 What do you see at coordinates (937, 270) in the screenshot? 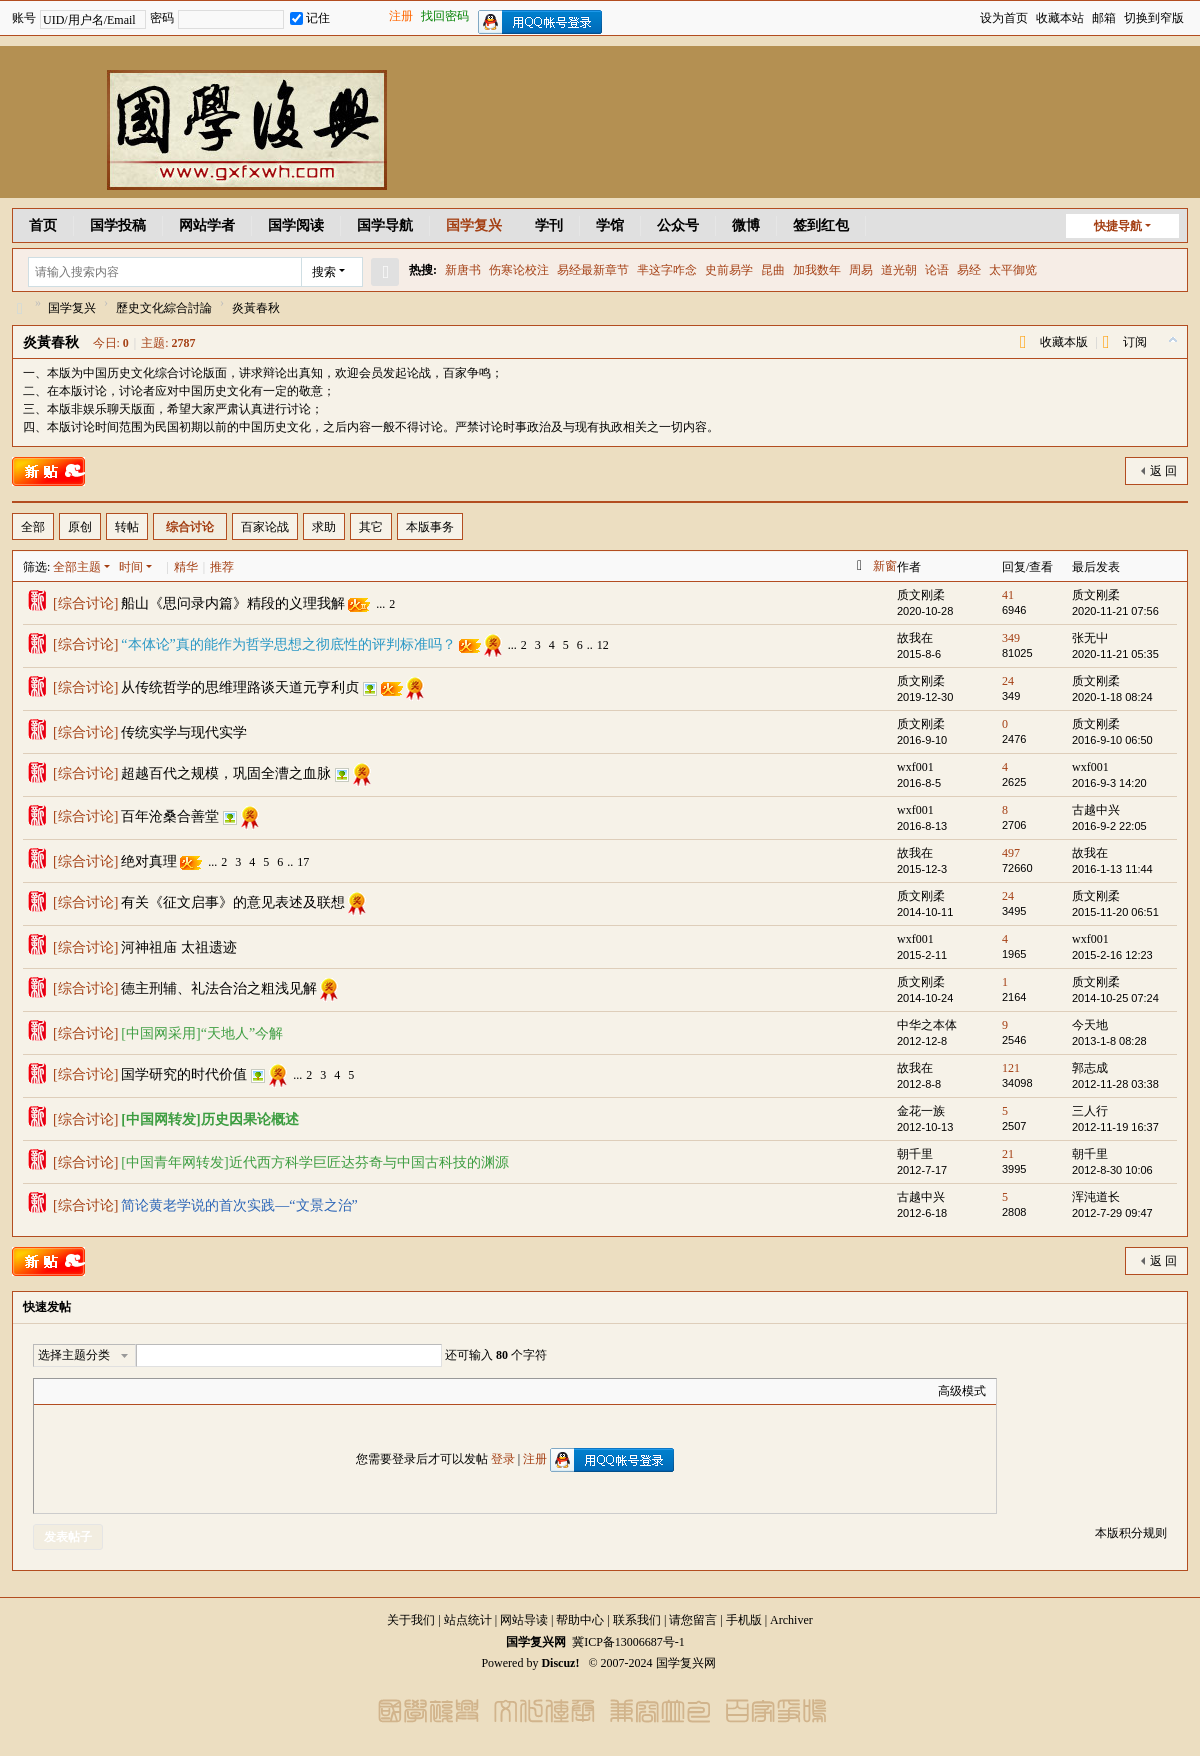
I see `论语` at bounding box center [937, 270].